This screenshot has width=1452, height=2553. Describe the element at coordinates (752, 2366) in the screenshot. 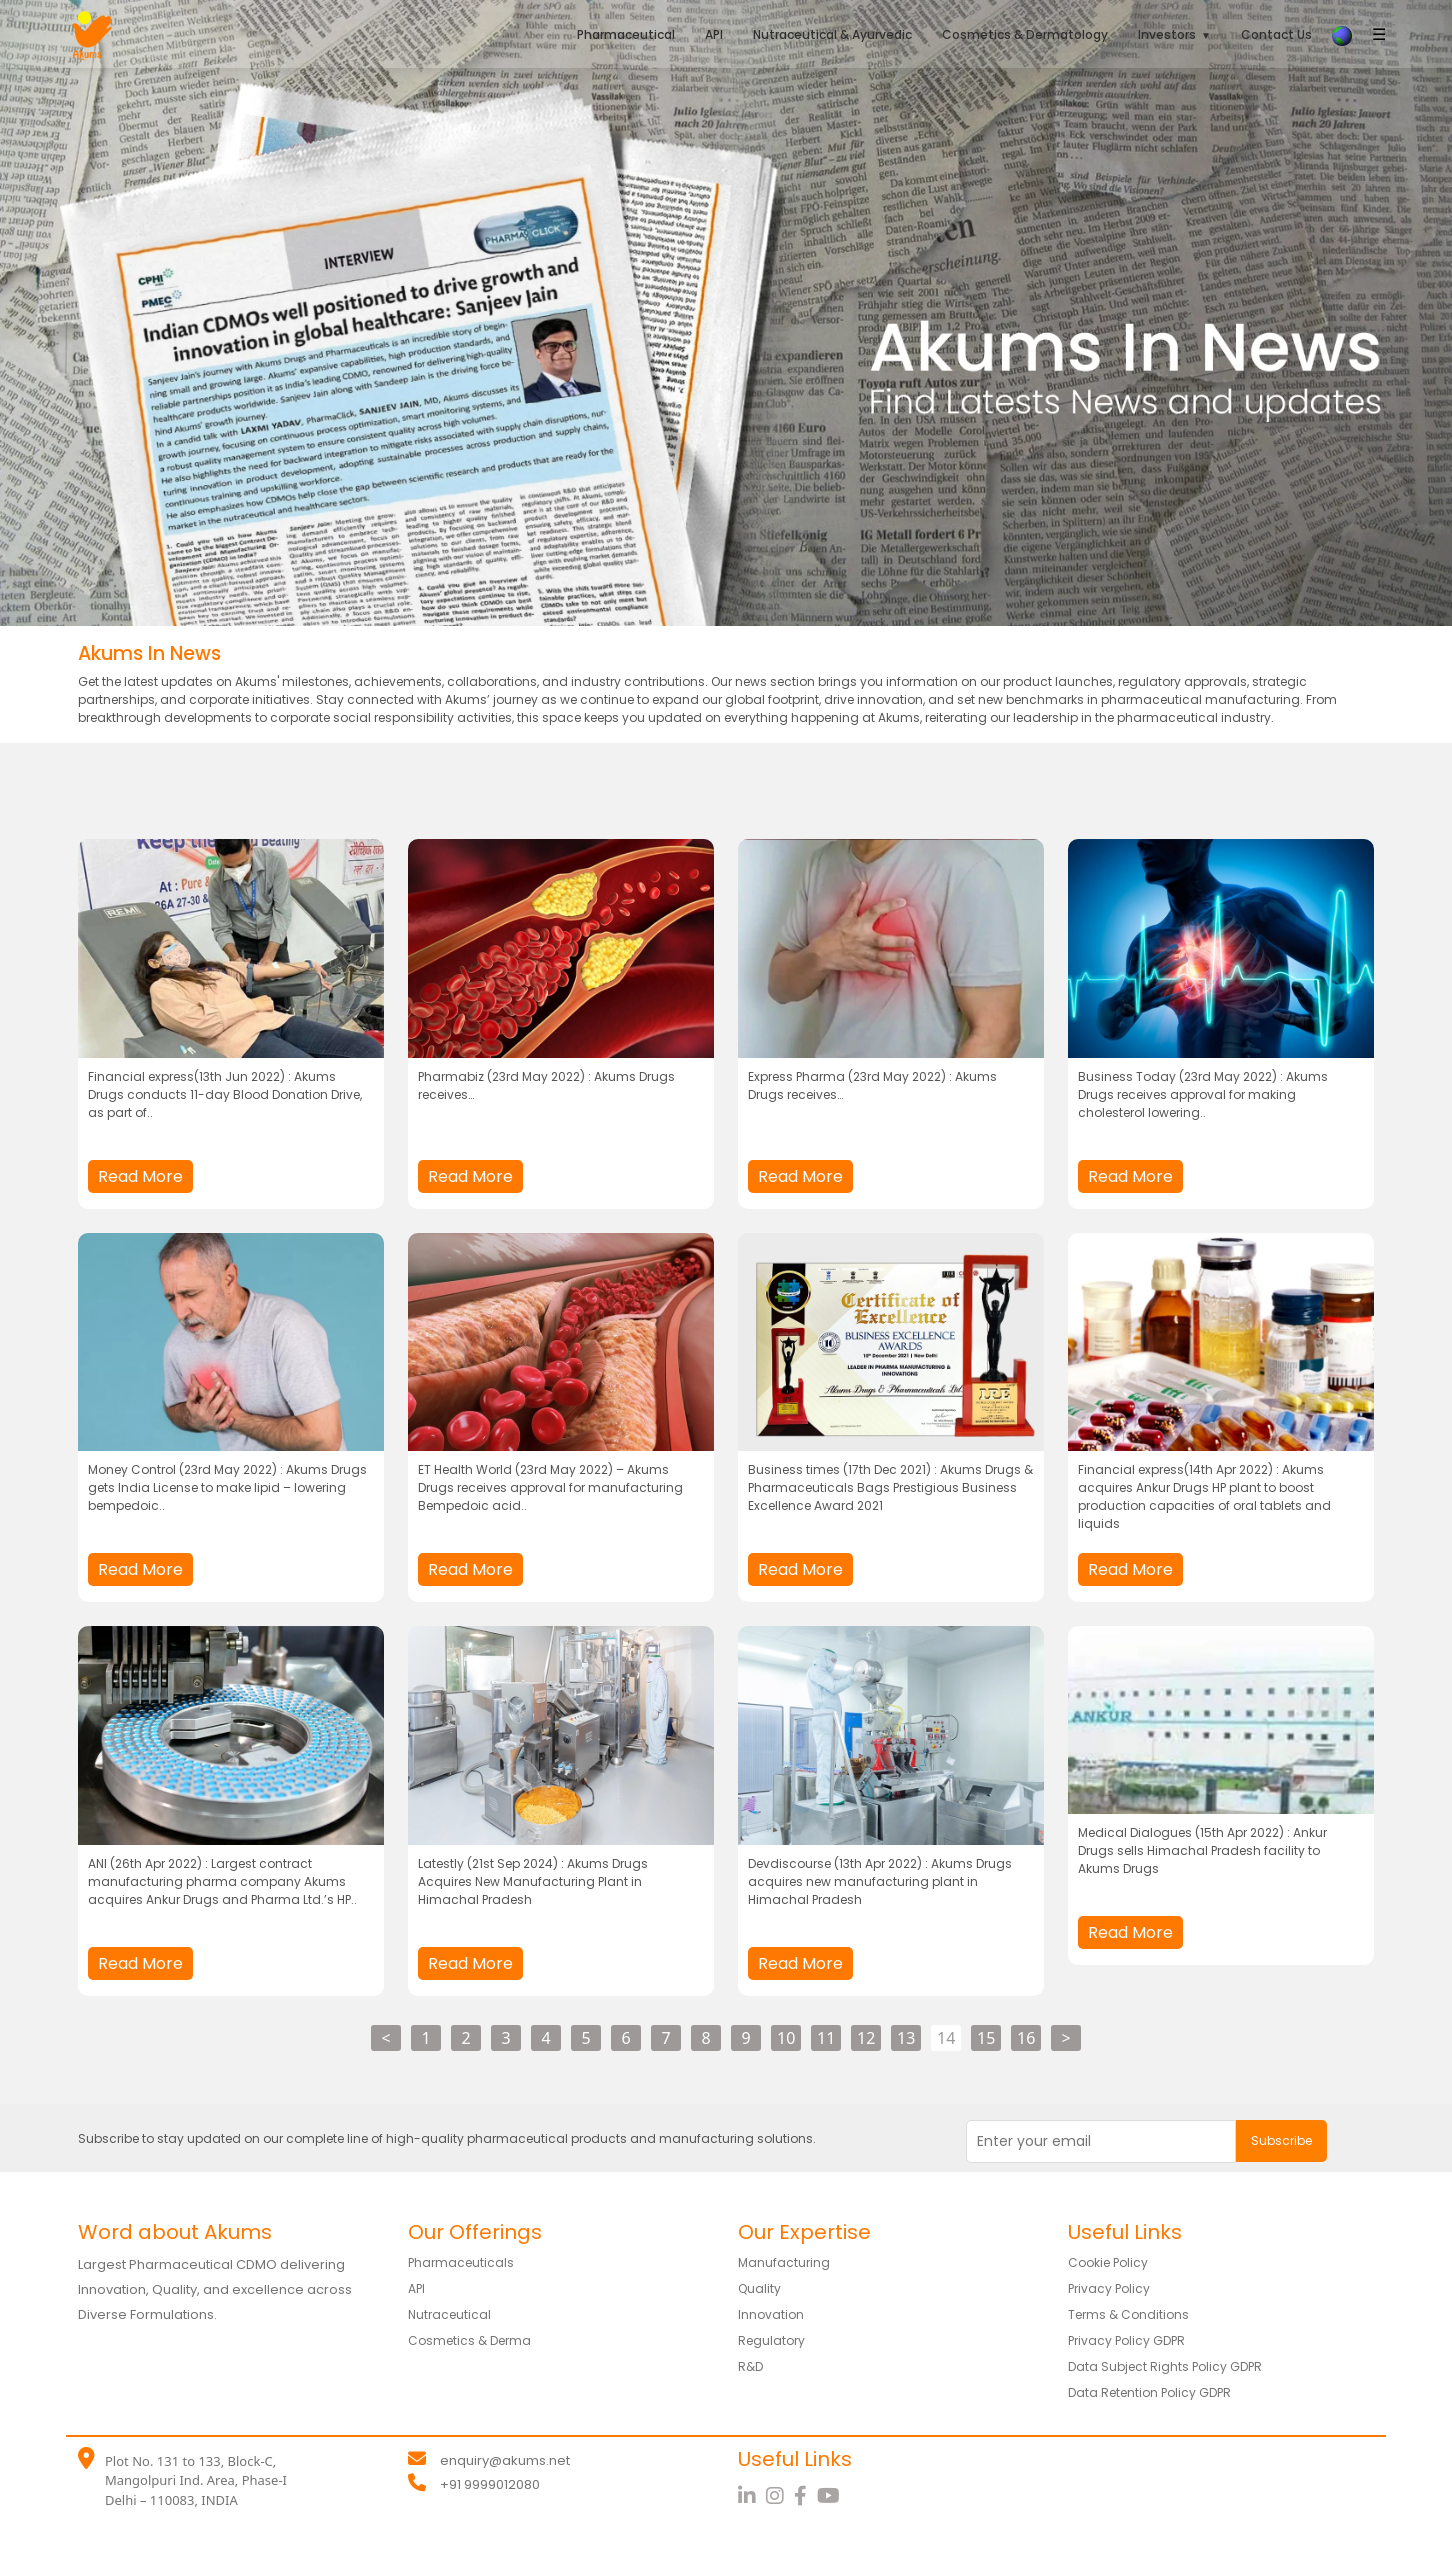

I see `R&D` at that location.